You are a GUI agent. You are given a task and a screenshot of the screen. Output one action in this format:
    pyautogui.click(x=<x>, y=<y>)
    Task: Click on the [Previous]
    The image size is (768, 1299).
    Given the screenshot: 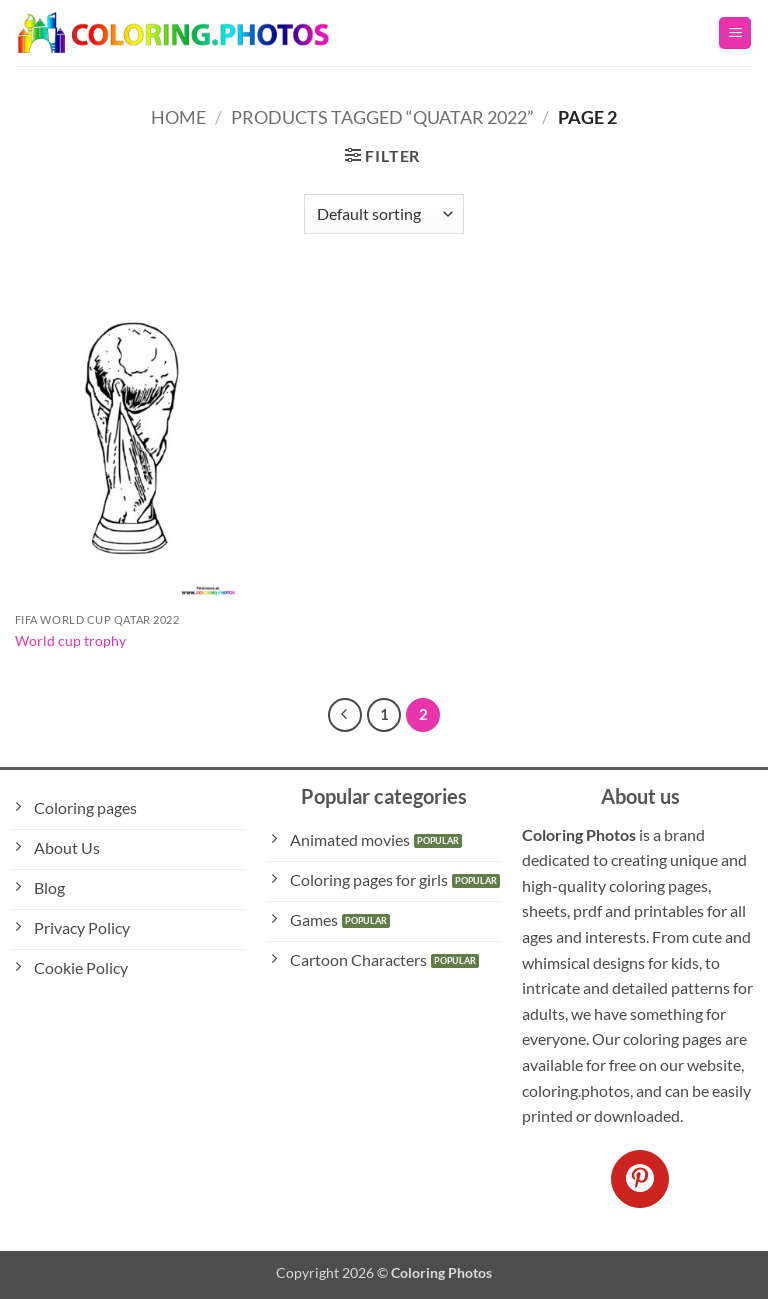 What is the action you would take?
    pyautogui.click(x=345, y=715)
    